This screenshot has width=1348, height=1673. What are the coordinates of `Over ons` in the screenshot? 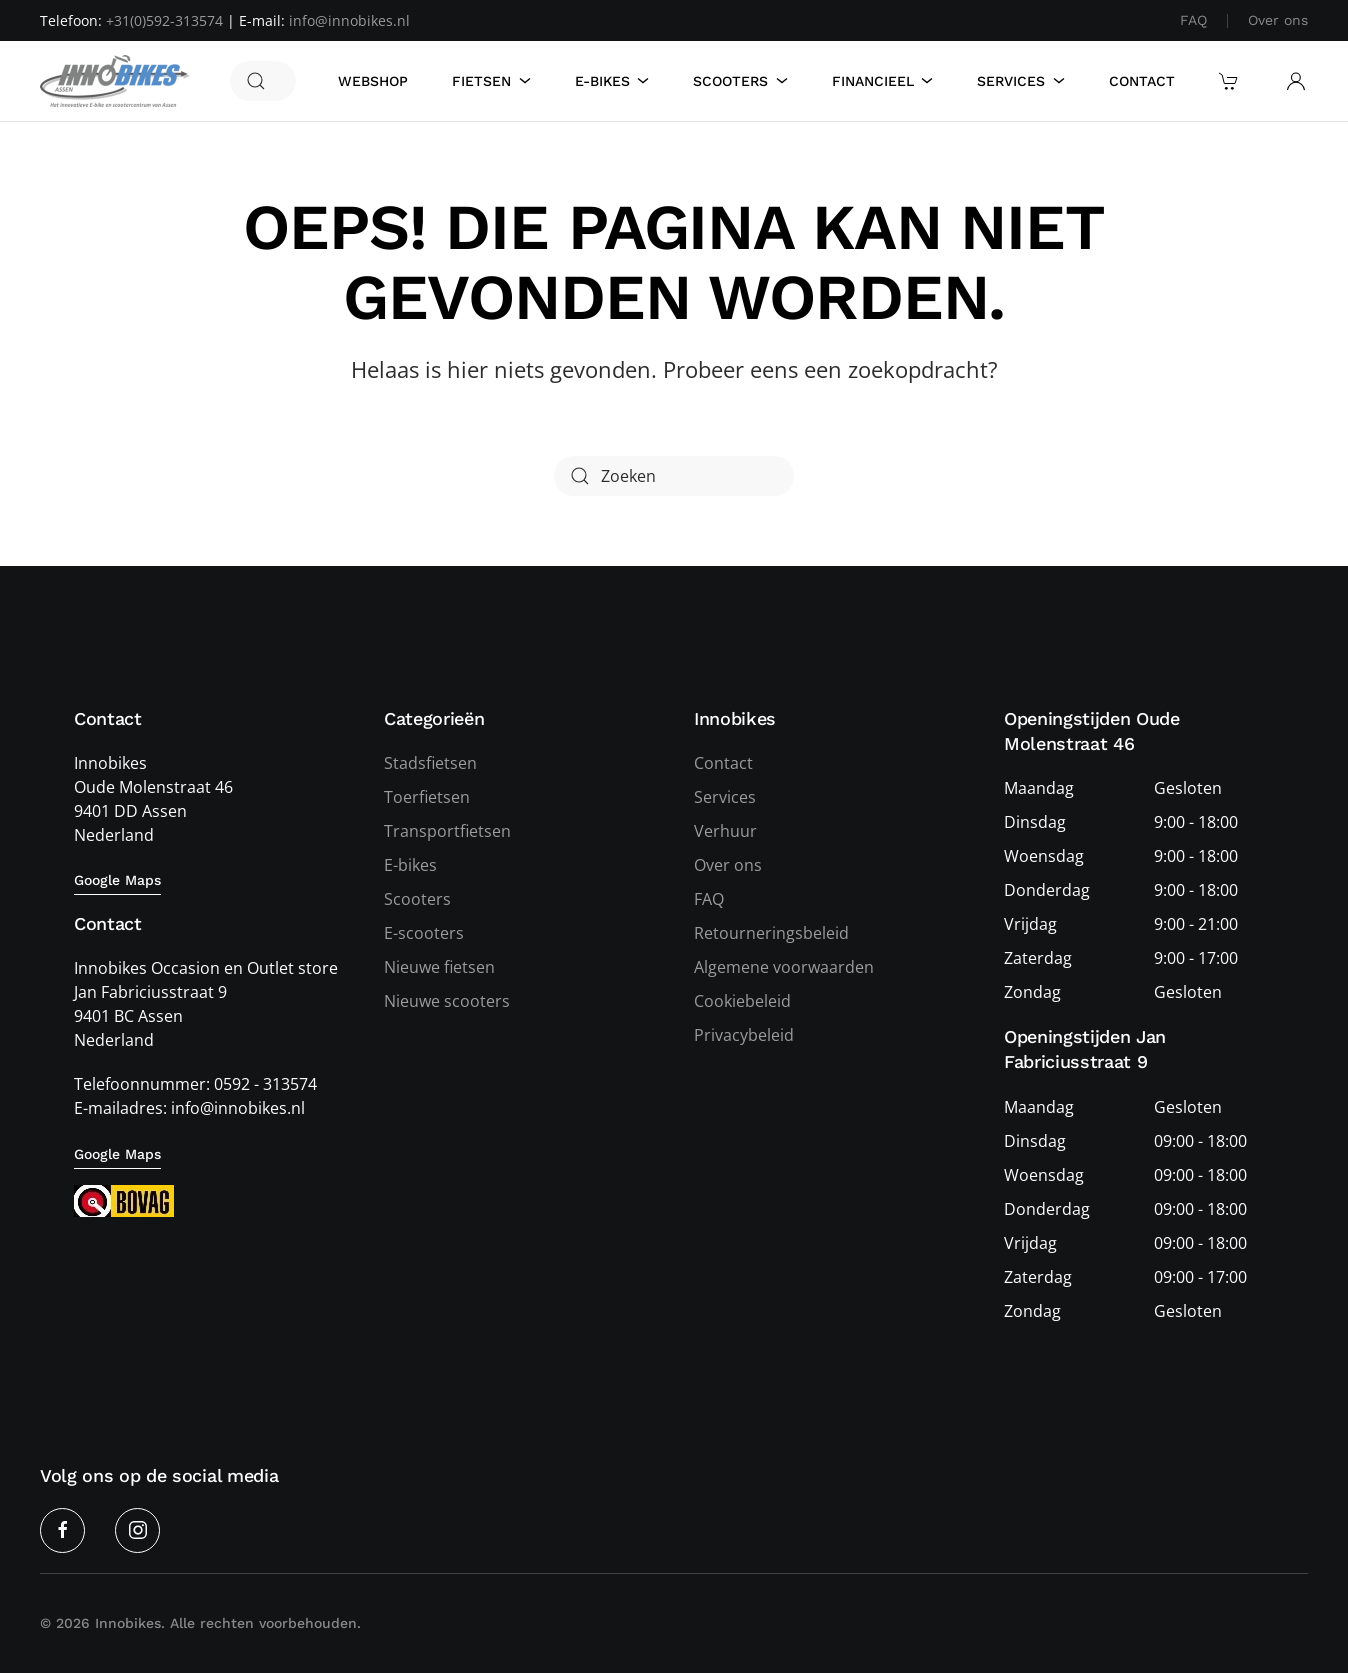 It's located at (1278, 20).